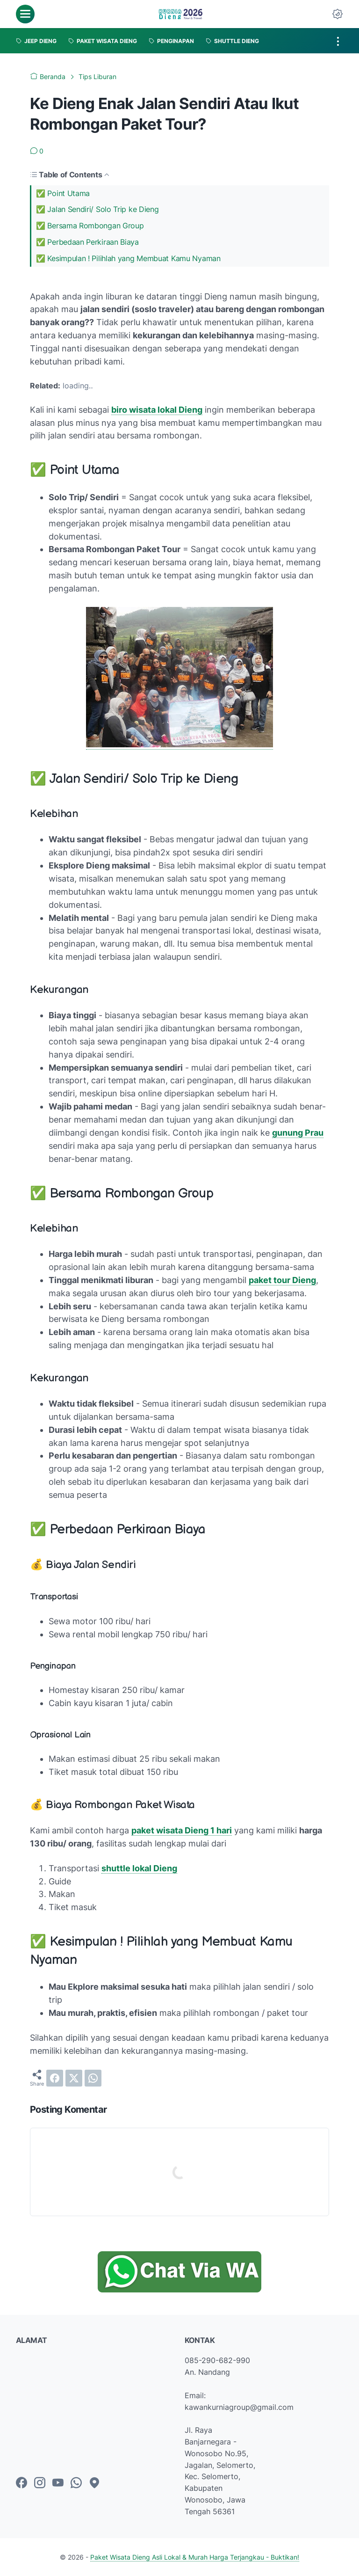  What do you see at coordinates (139, 1868) in the screenshot?
I see `shuttle lokal Dieng` at bounding box center [139, 1868].